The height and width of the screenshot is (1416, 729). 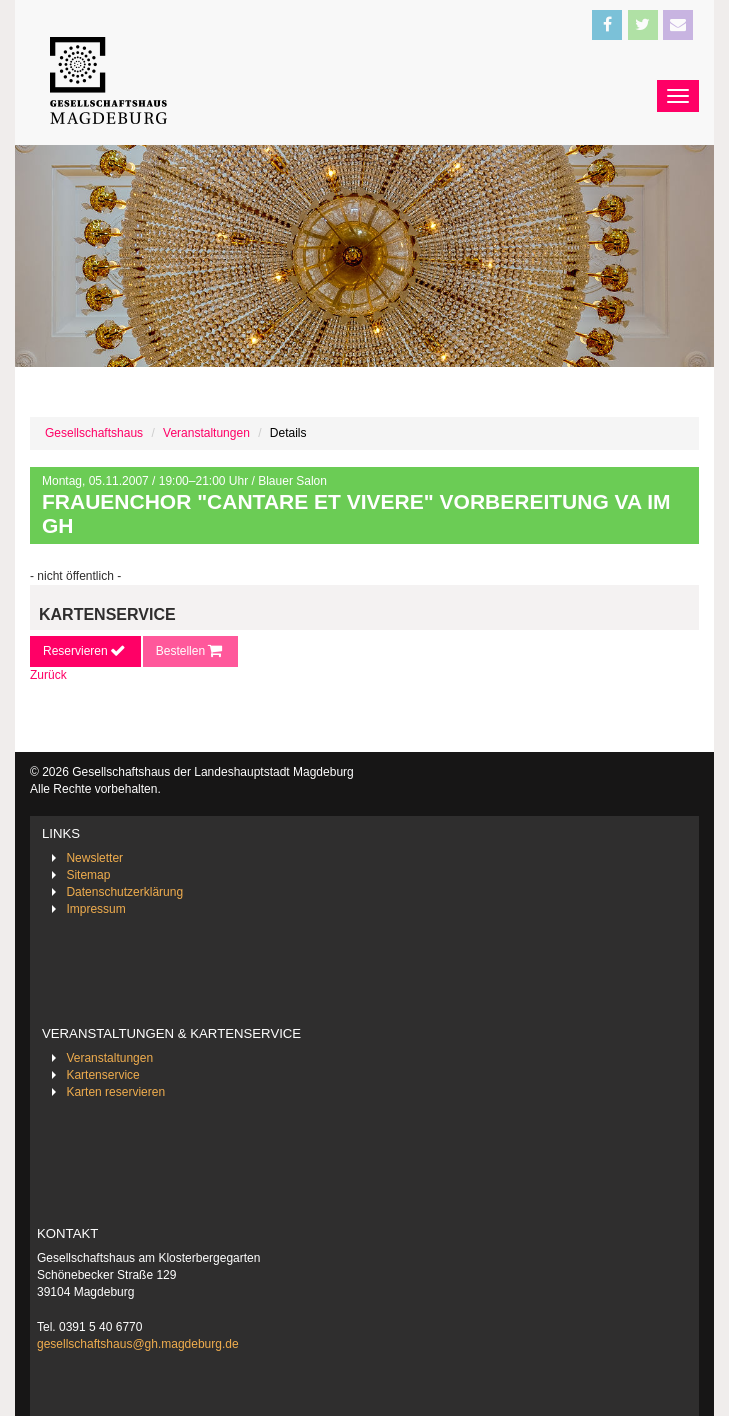 I want to click on Newsletter, so click(x=94, y=858).